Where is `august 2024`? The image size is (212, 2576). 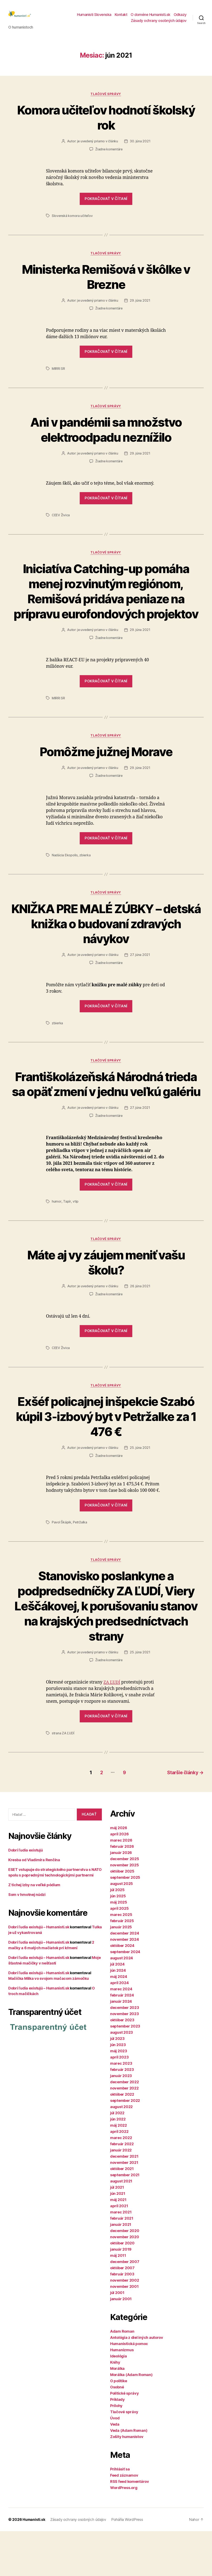 august 2024 is located at coordinates (121, 2003).